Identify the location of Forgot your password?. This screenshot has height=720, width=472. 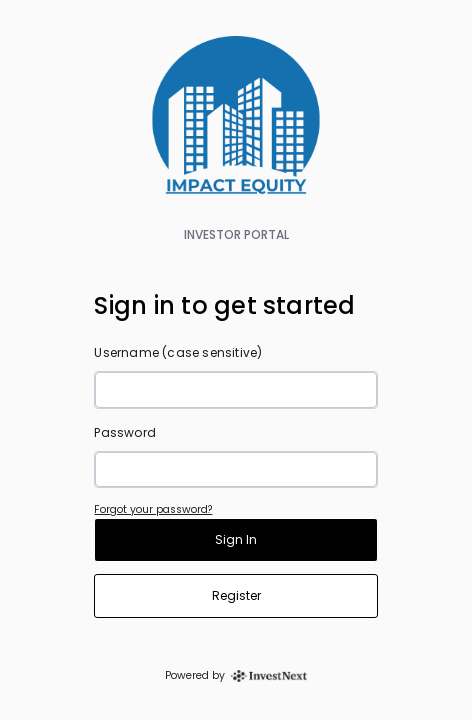
(153, 509).